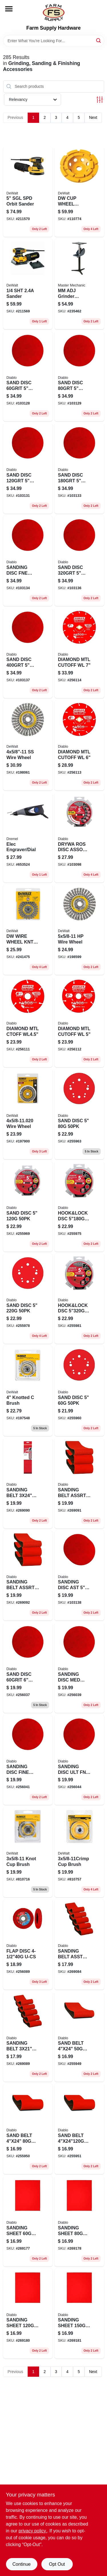  What do you see at coordinates (28, 284) in the screenshot?
I see `[Go to sander-885911349826 product page]` at bounding box center [28, 284].